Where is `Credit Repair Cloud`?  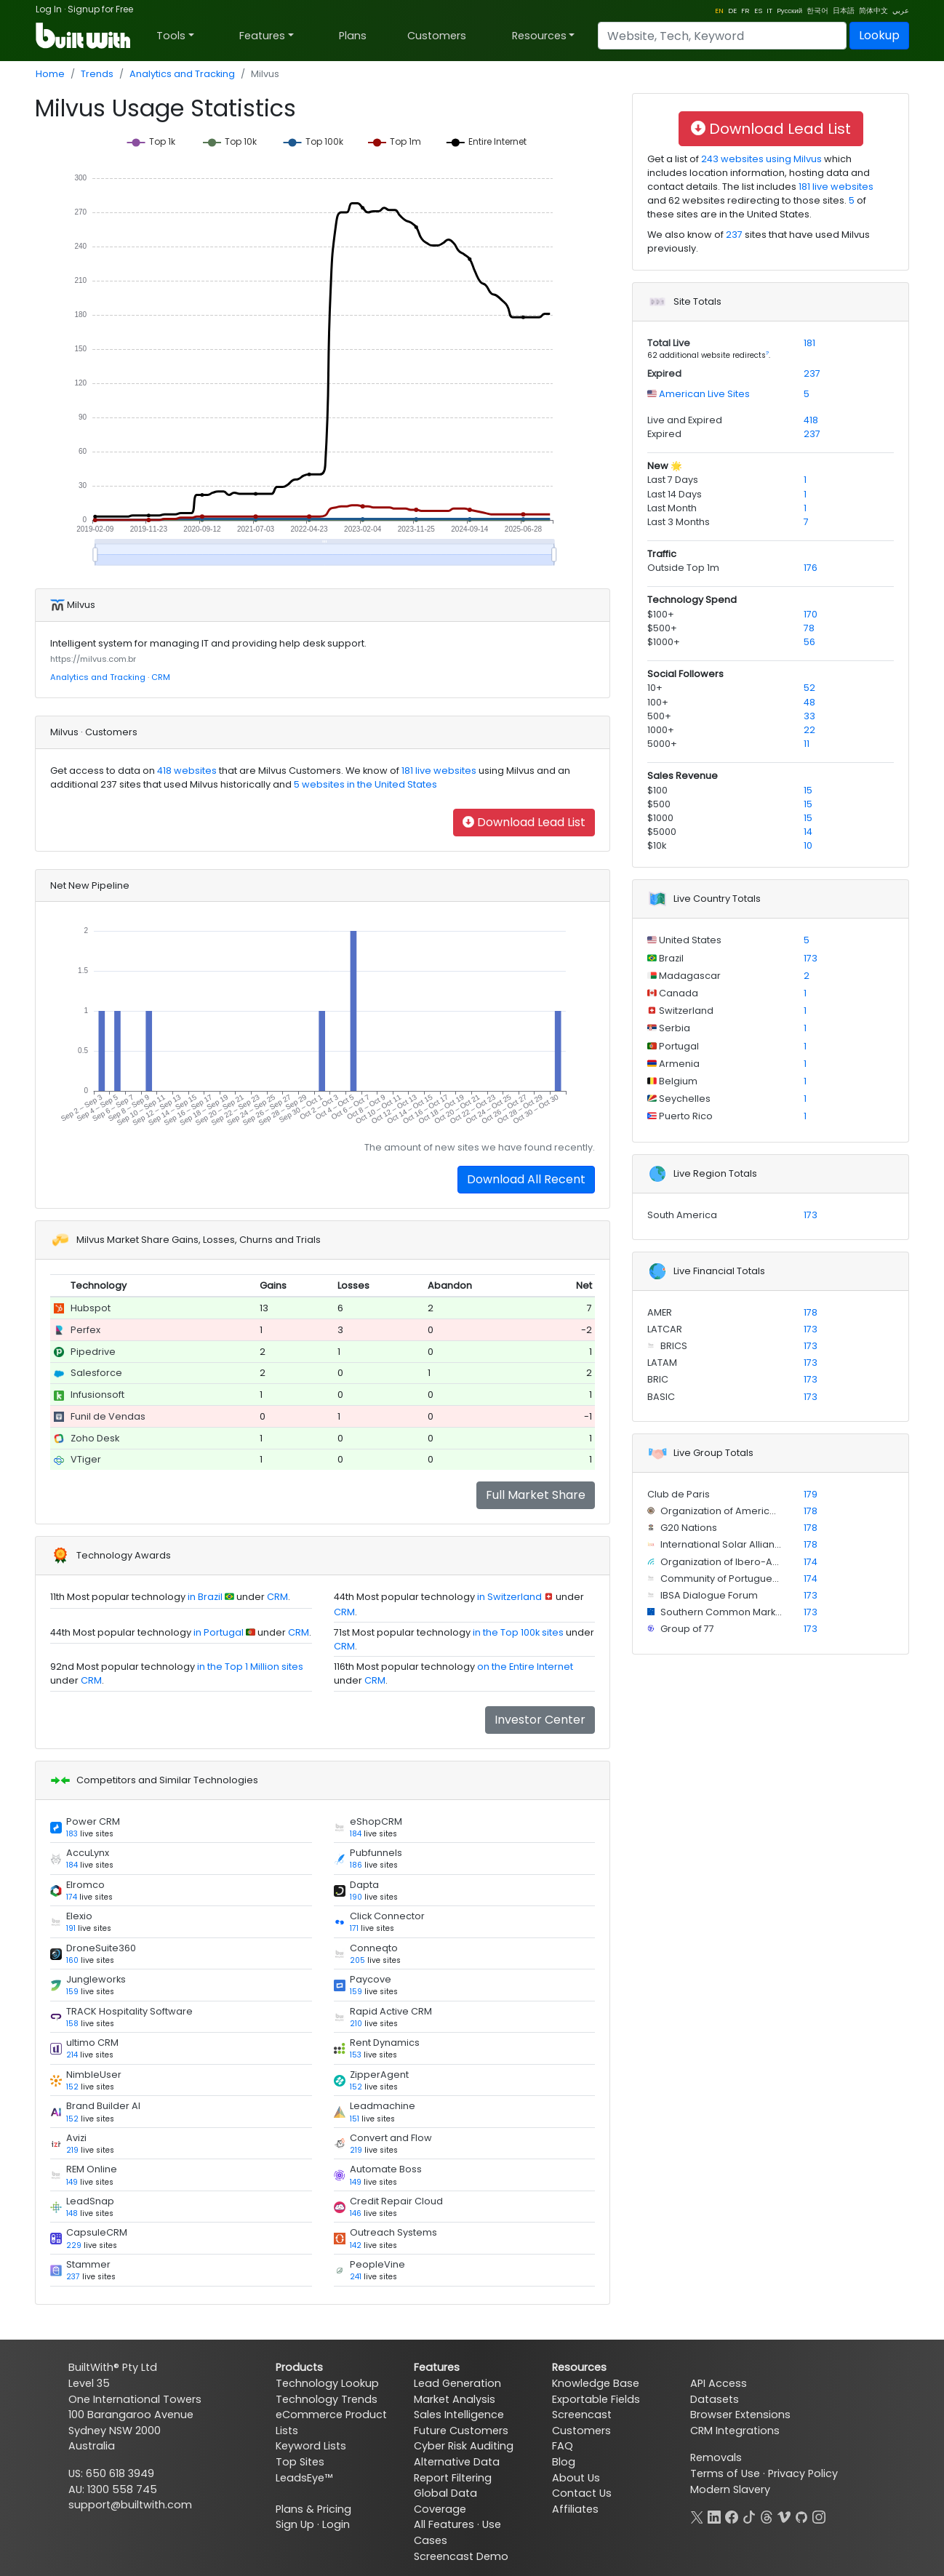
Credit Repair Cloud is located at coordinates (396, 2201).